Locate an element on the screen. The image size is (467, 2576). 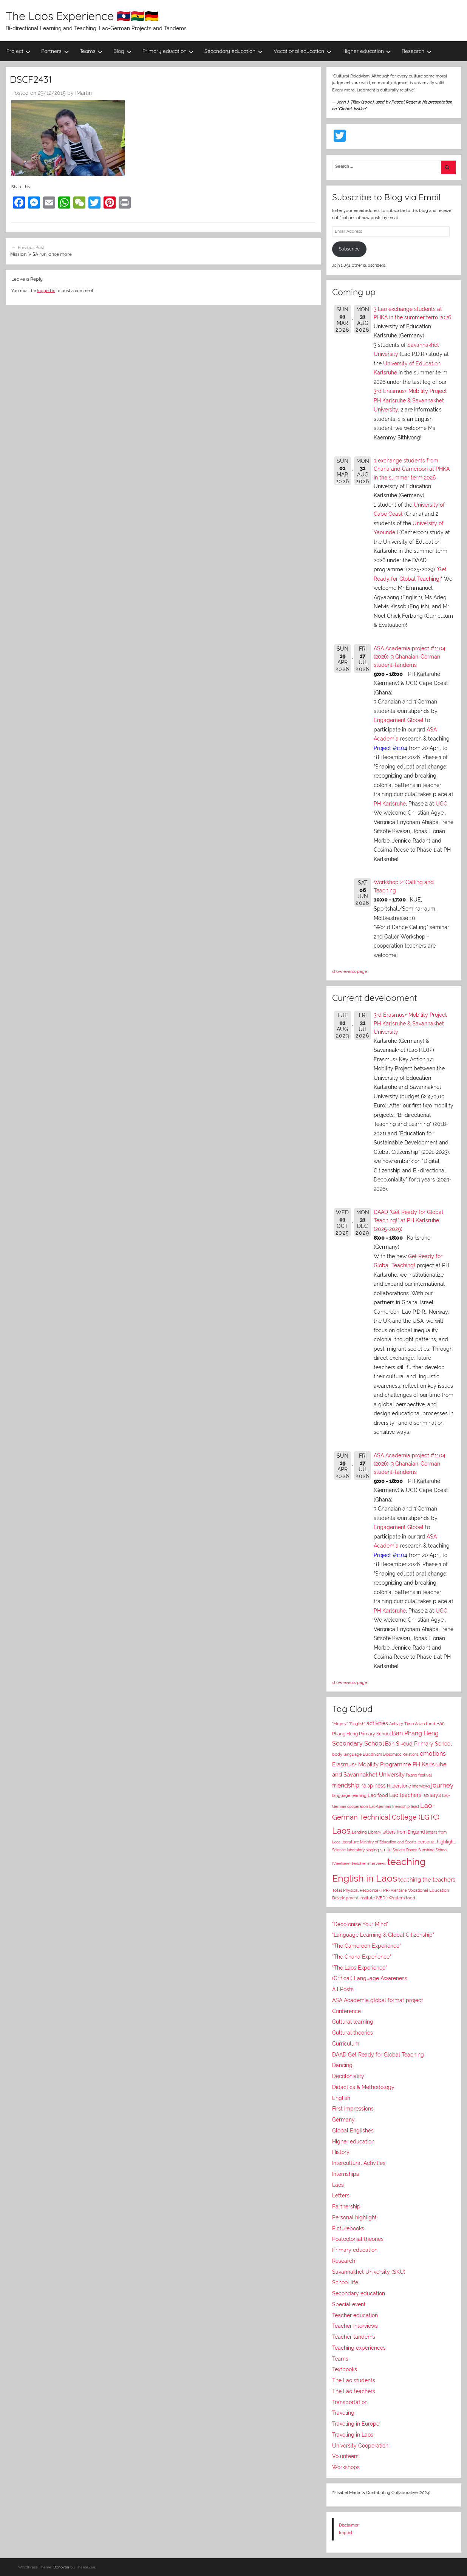
language learning is located at coordinates (349, 1795).